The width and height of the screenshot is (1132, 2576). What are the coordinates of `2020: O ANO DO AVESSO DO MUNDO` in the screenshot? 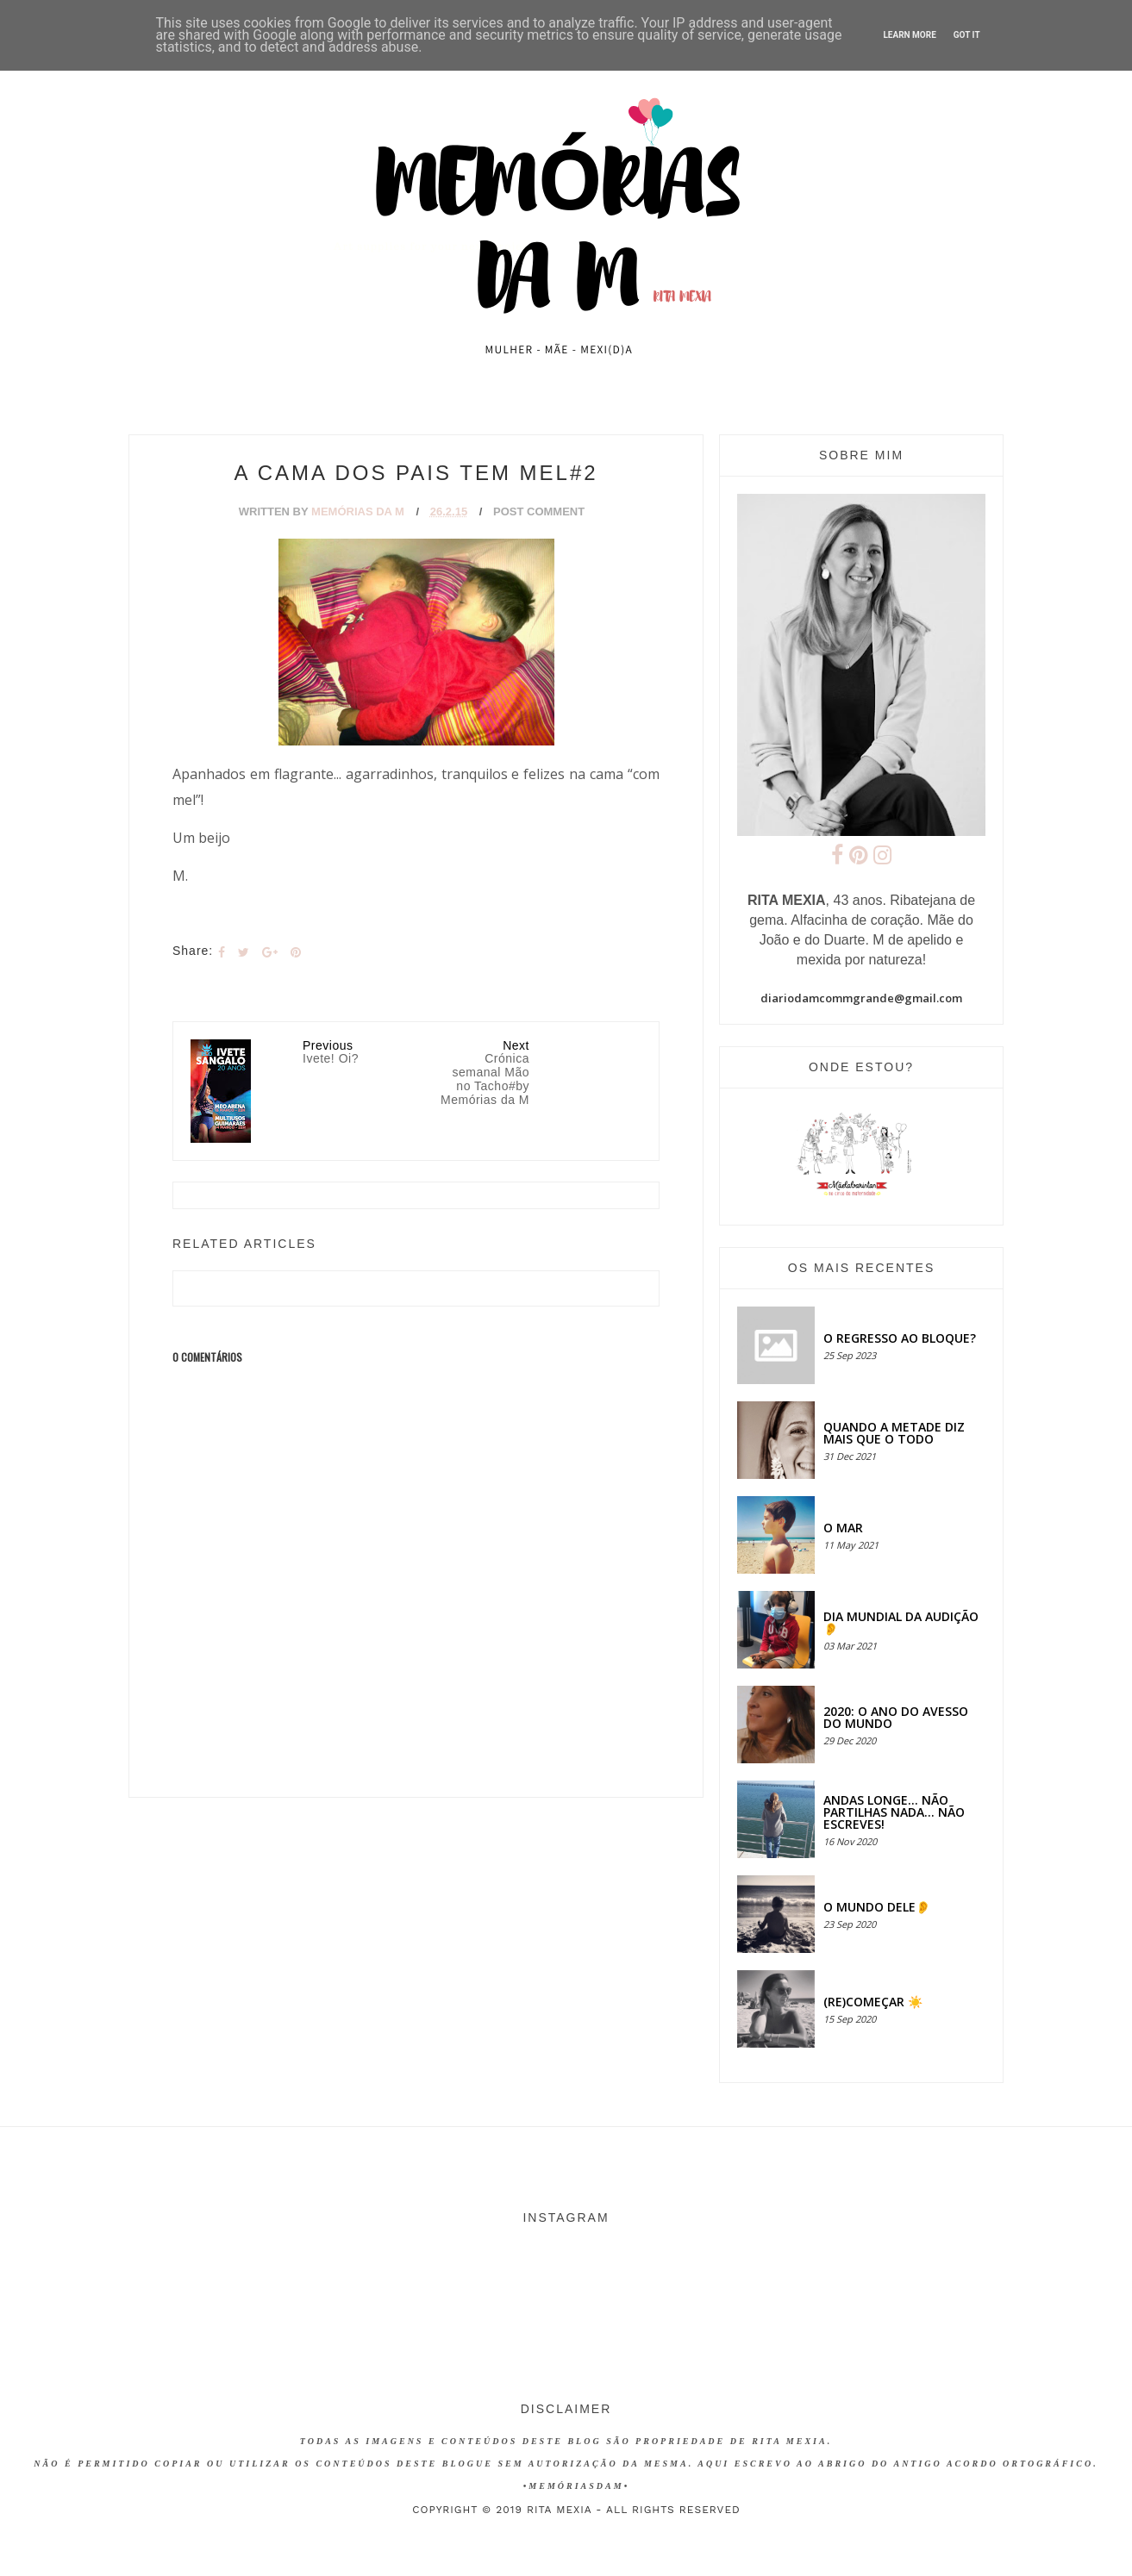 It's located at (895, 1717).